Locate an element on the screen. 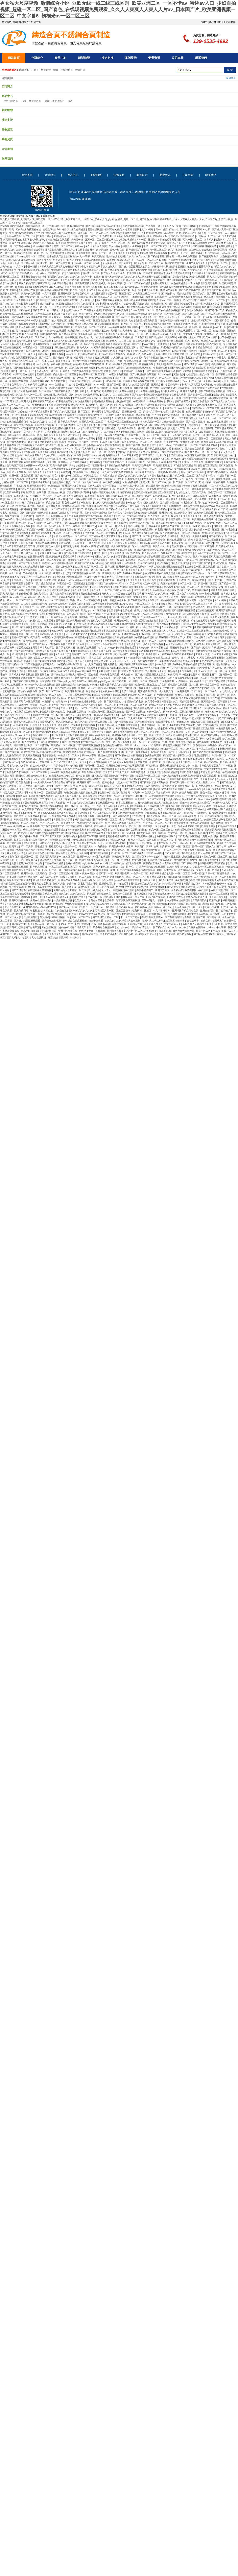 The width and height of the screenshot is (238, 2576). 午夜免费看视频 is located at coordinates (17, 887).